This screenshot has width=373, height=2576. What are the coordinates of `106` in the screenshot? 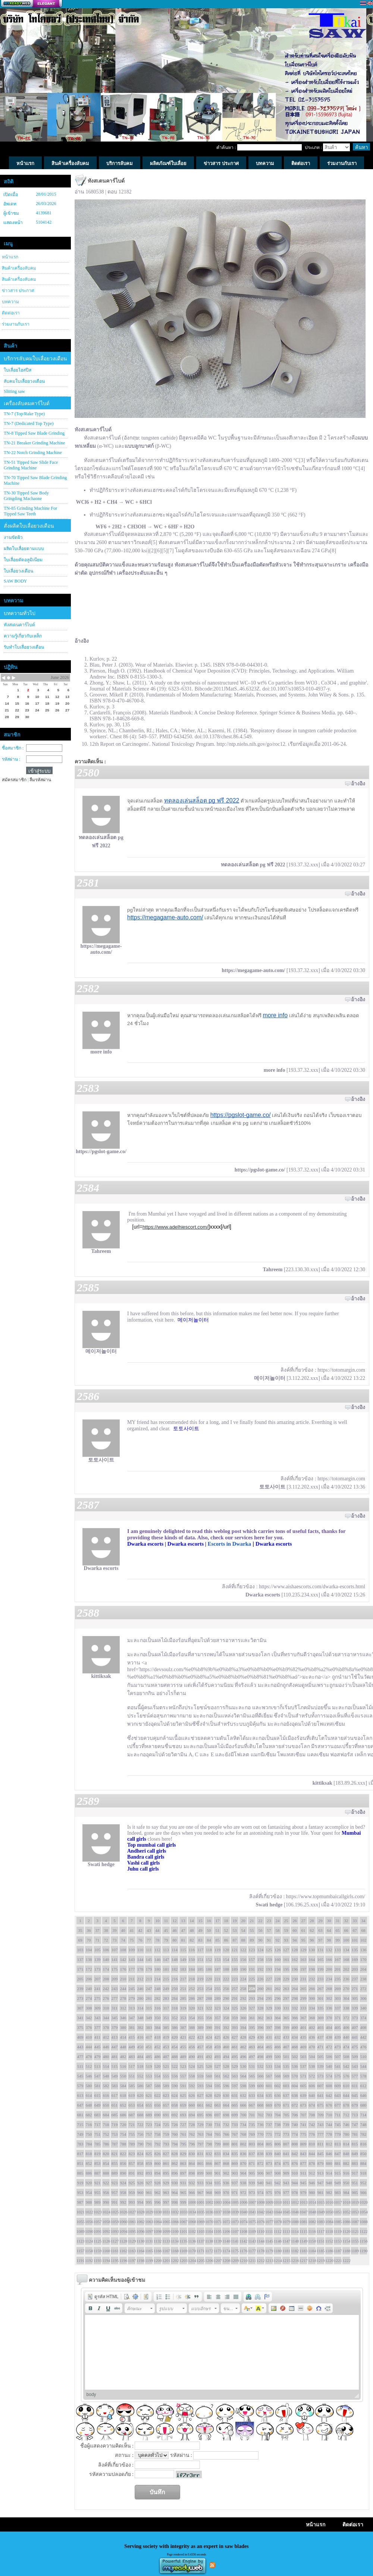 It's located at (106, 1949).